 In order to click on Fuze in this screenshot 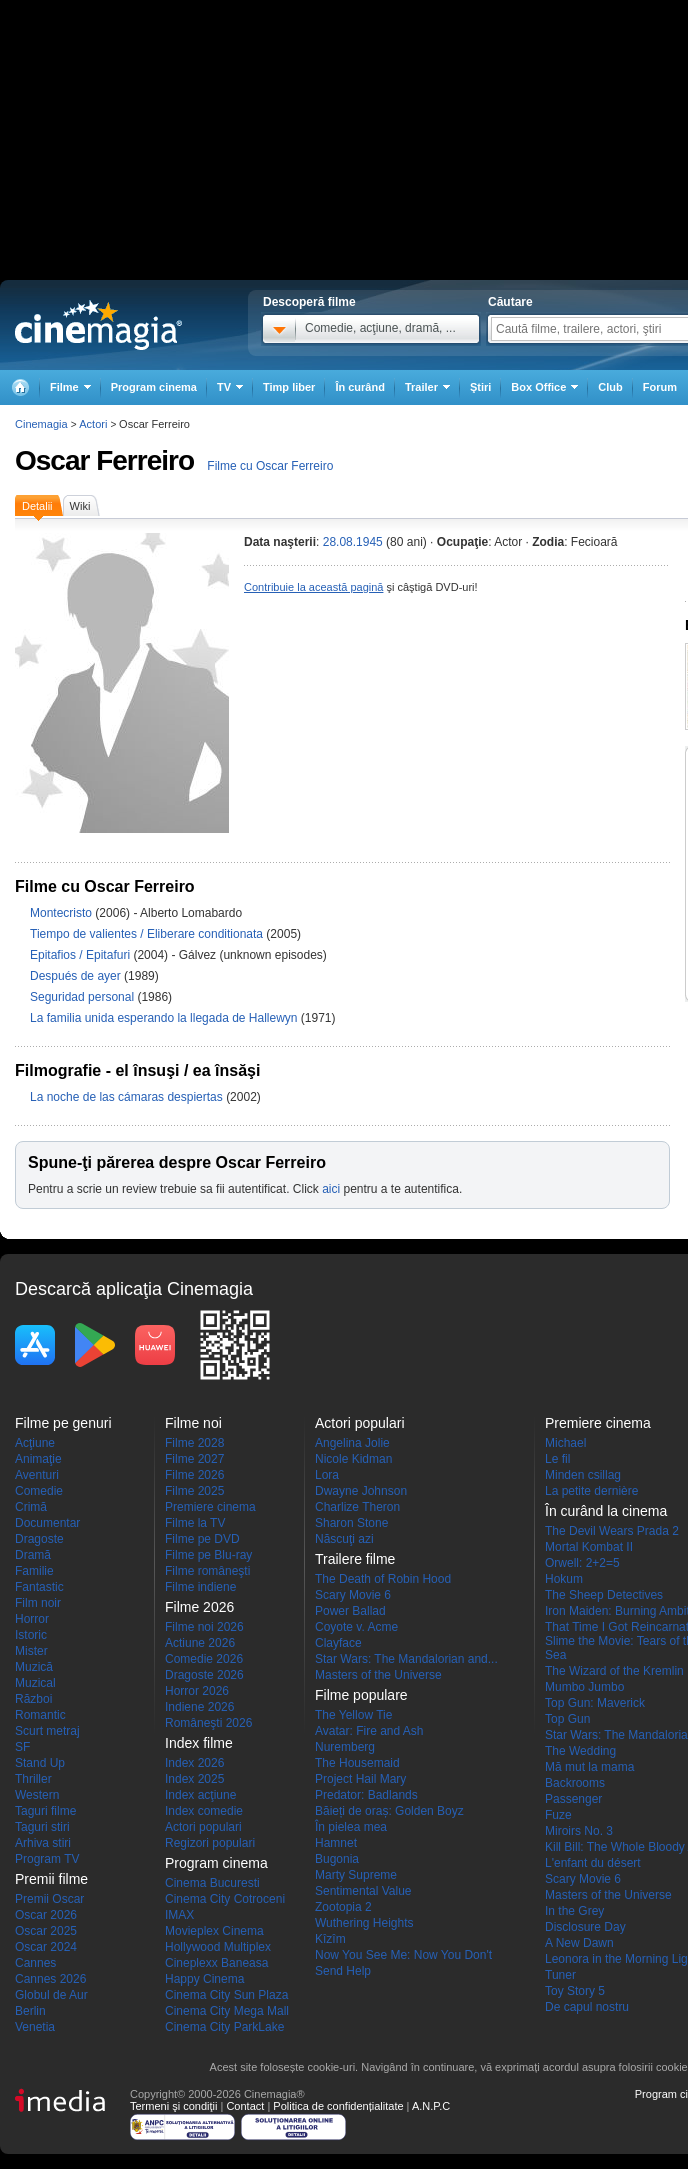, I will do `click(558, 1815)`.